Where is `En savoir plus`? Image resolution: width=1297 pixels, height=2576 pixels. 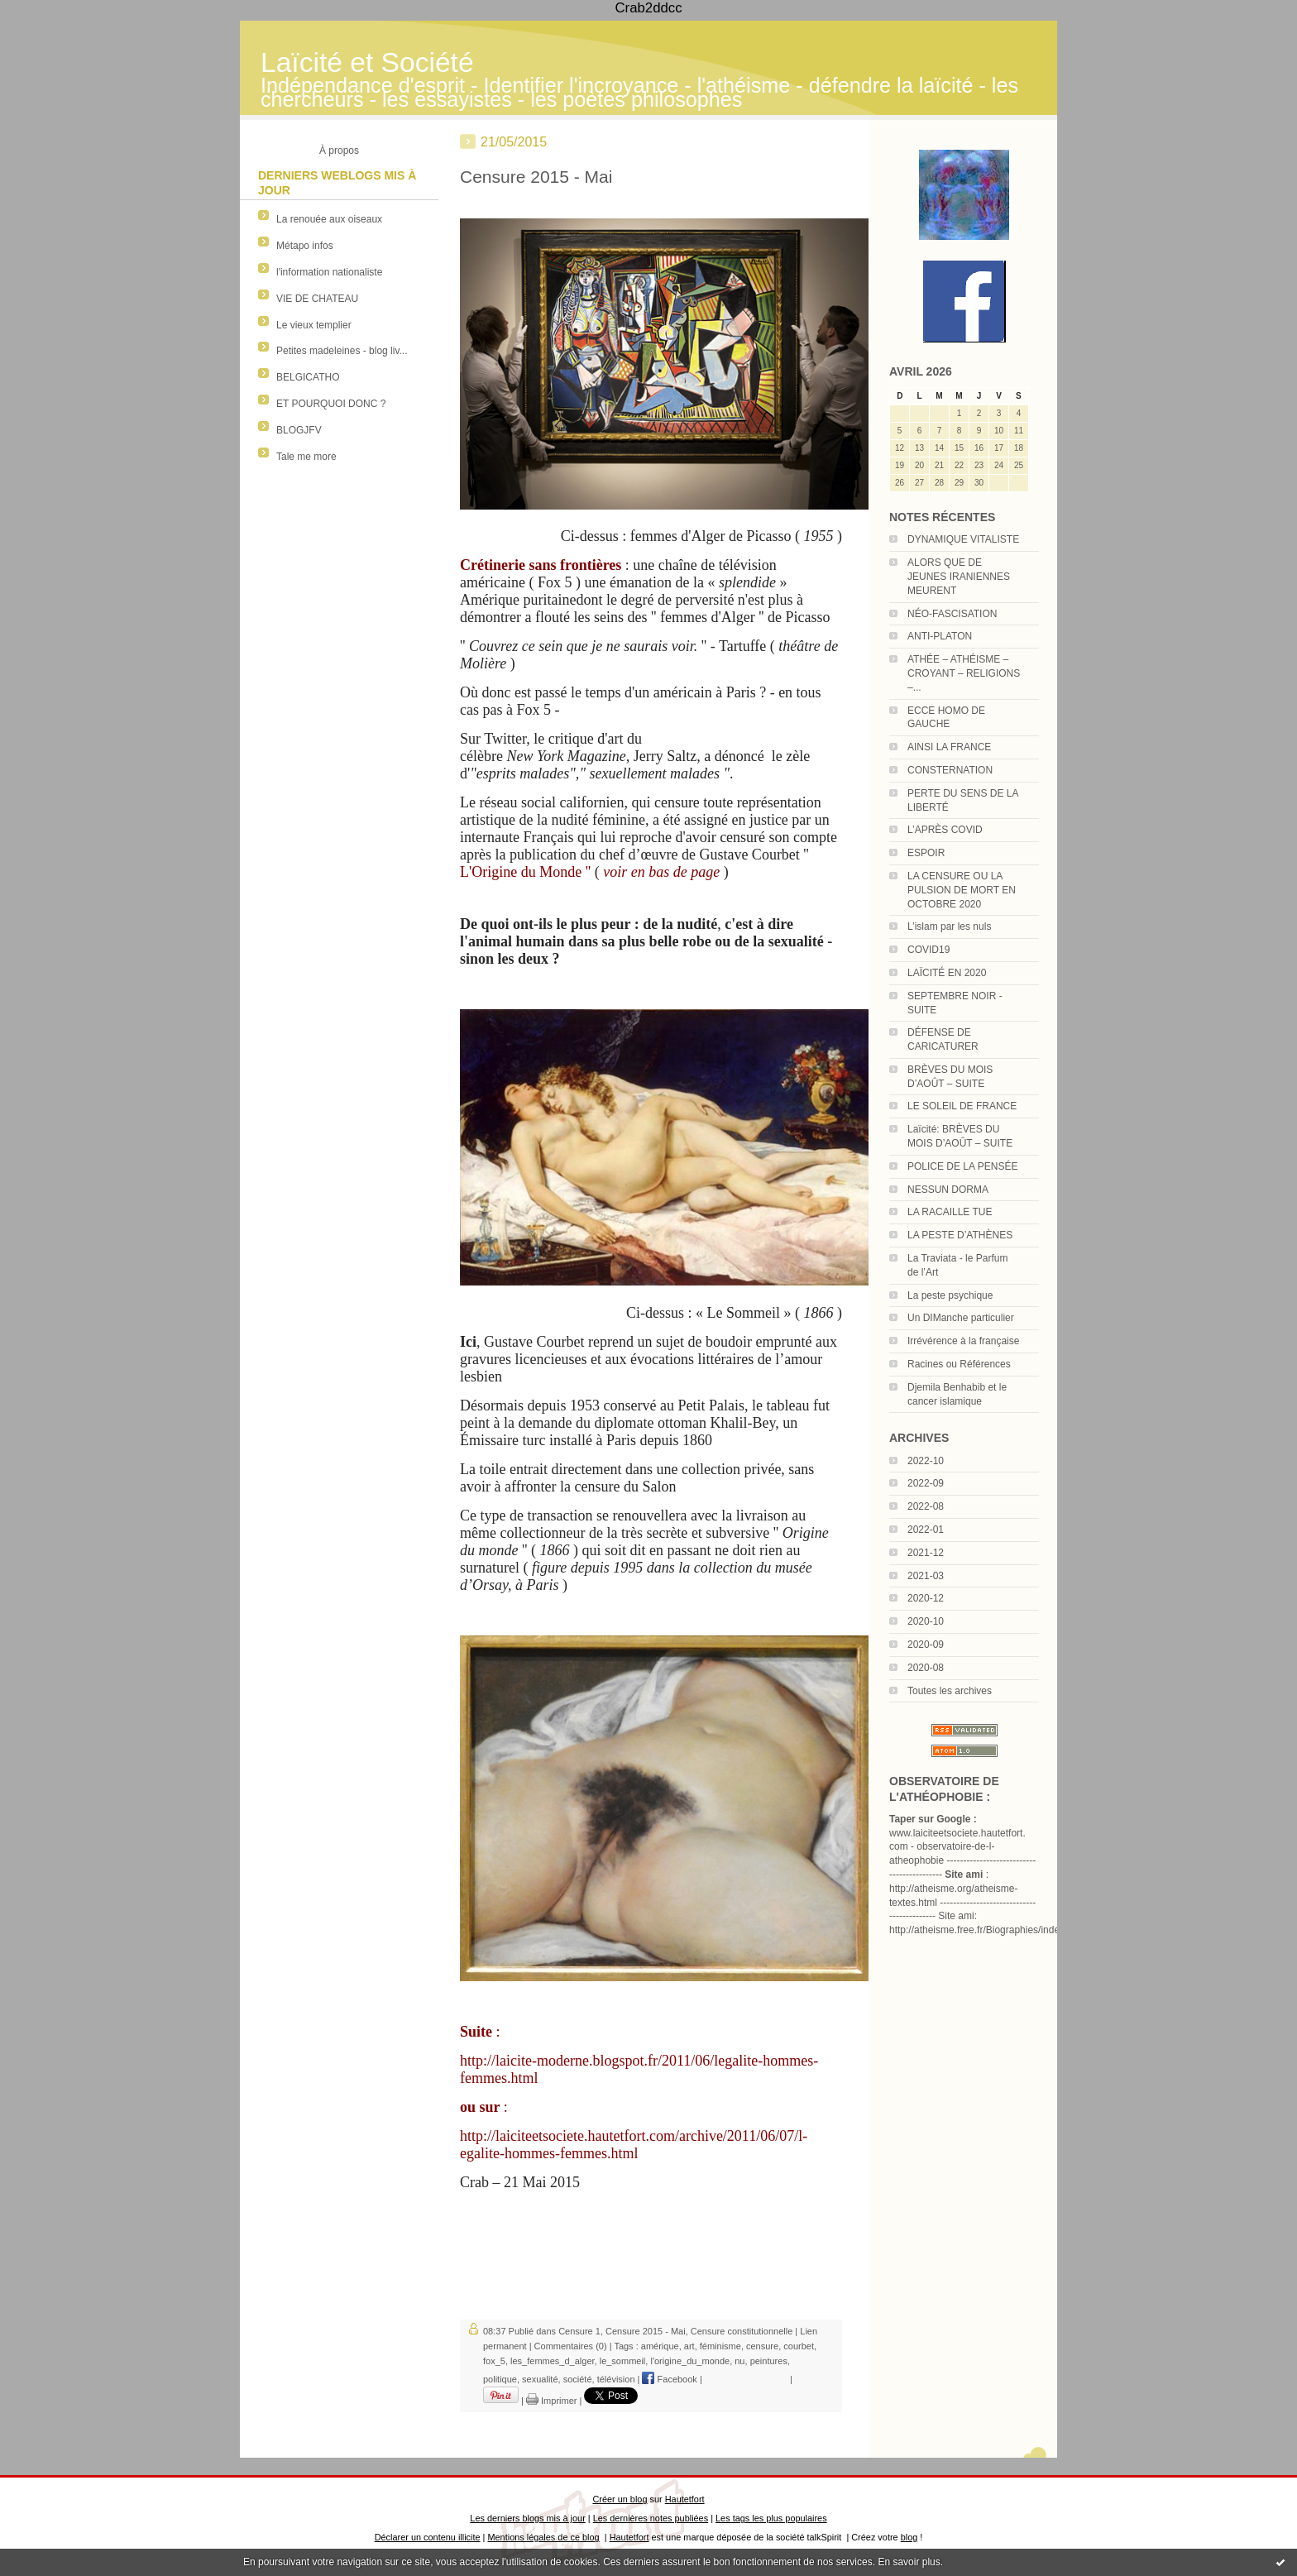 En savoir plus is located at coordinates (909, 2562).